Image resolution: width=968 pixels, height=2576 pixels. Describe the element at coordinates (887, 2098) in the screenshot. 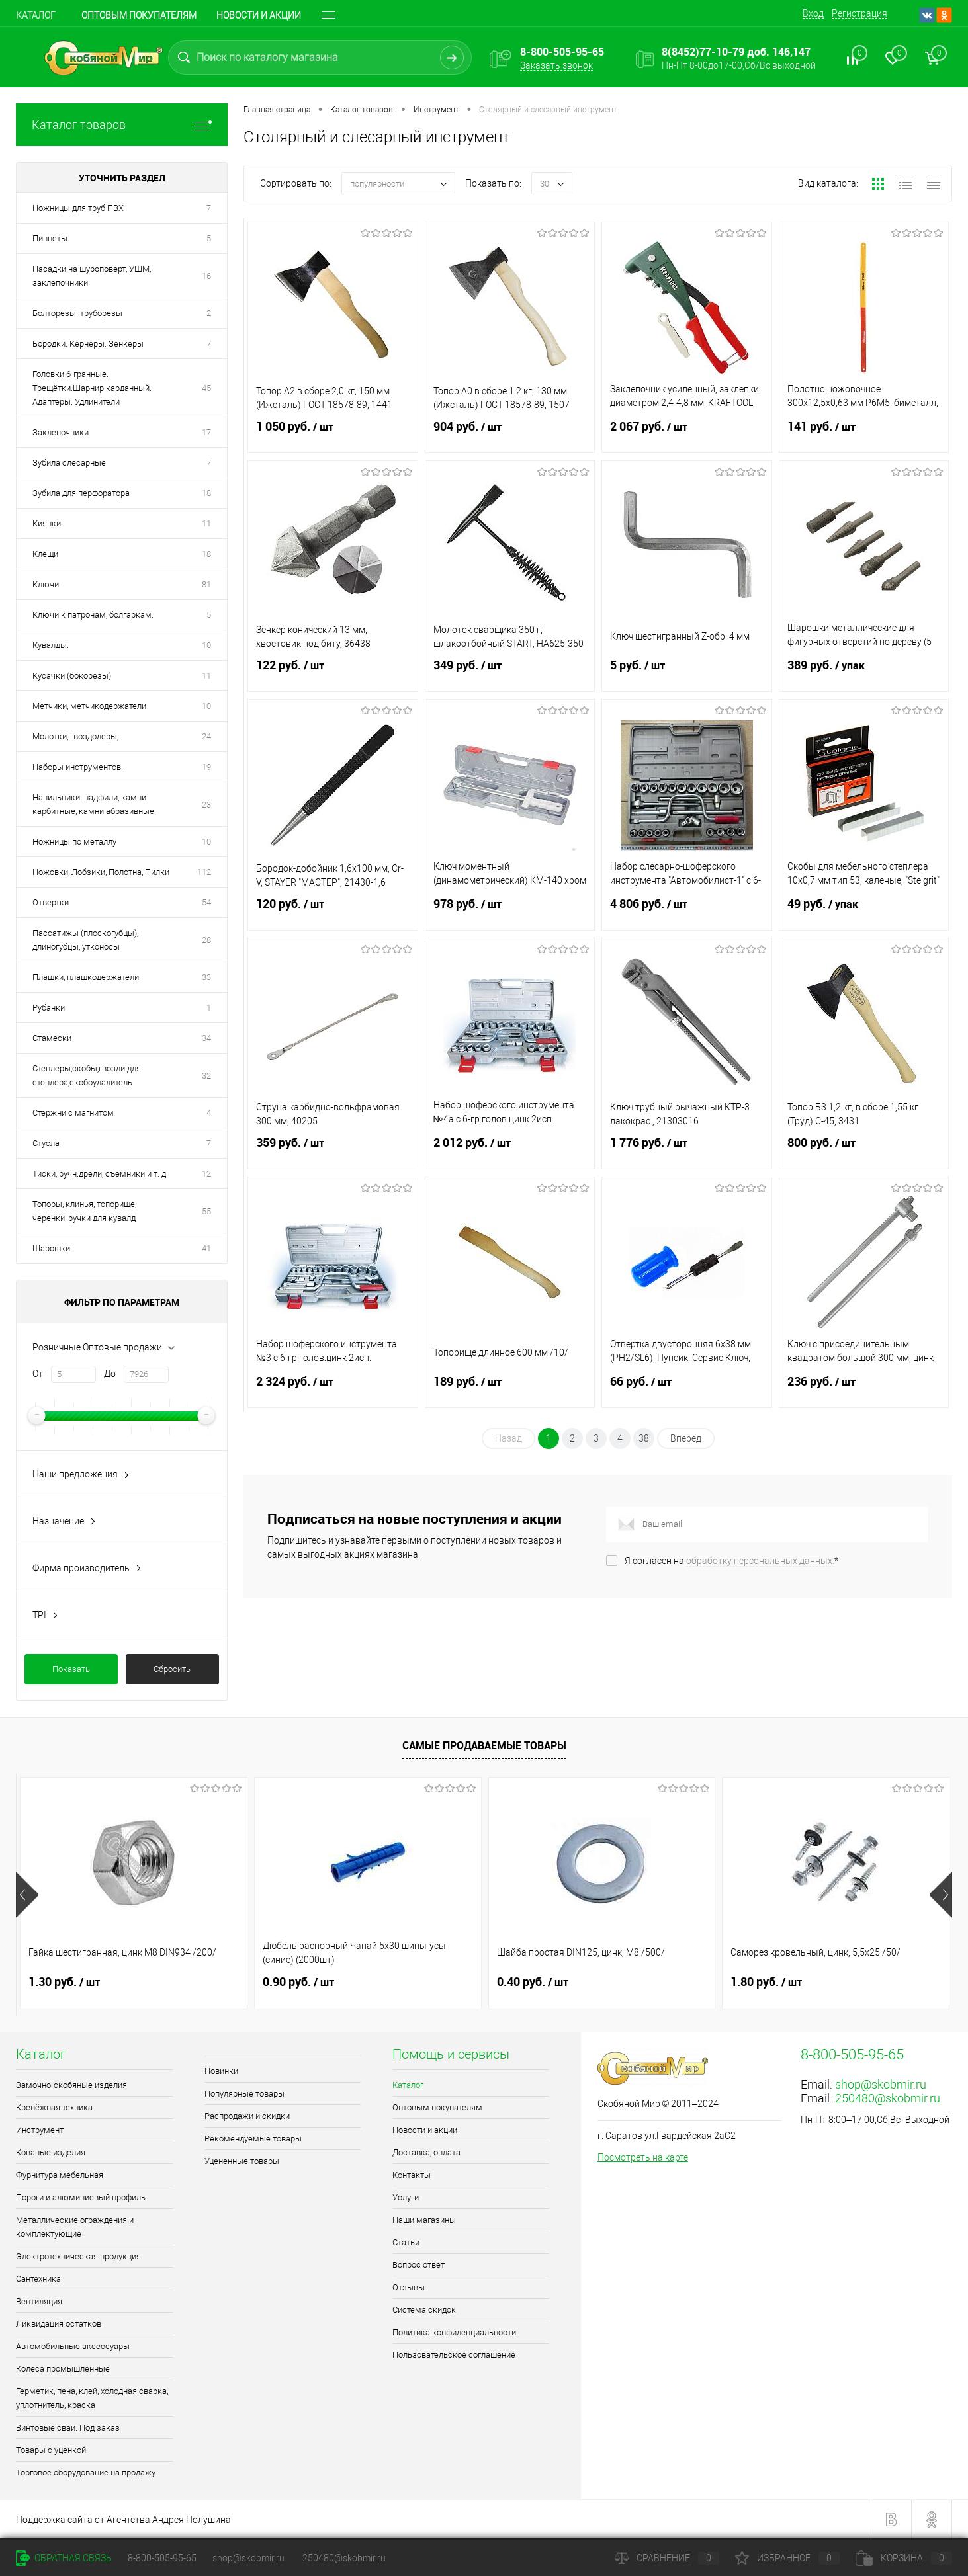

I see `250480@skobmir.ru` at that location.